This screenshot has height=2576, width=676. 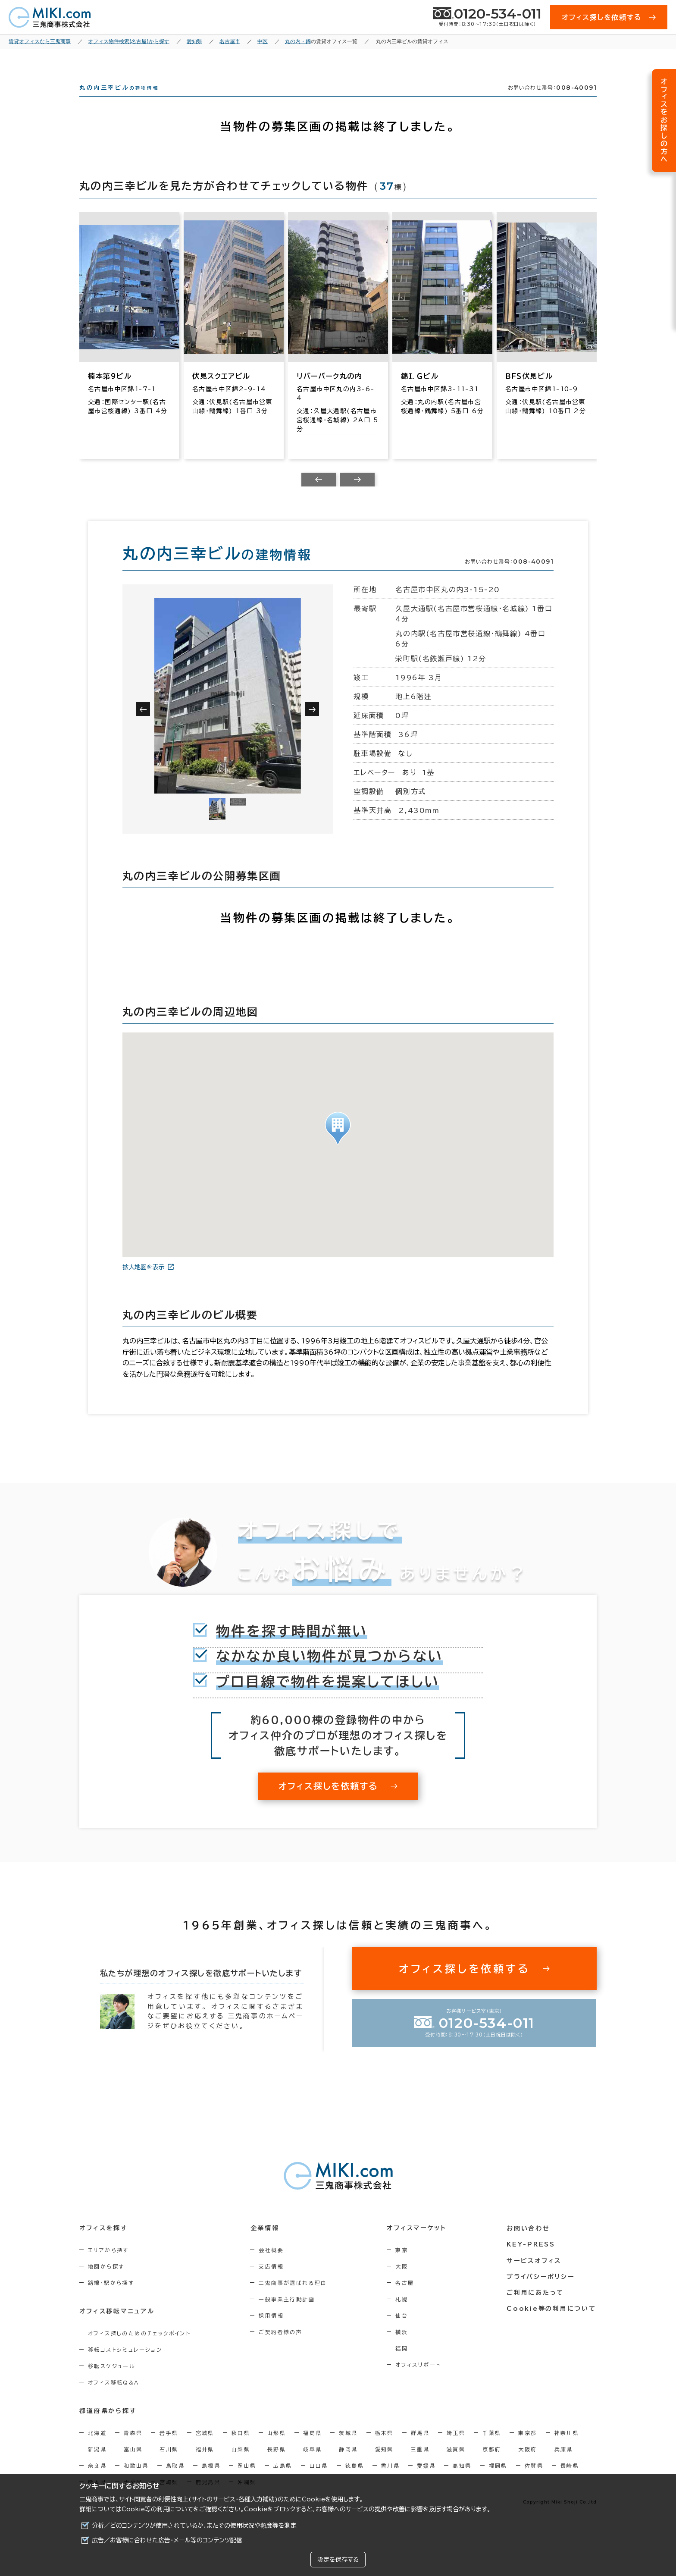 What do you see at coordinates (531, 2260) in the screenshot?
I see `KEY-PRESS` at bounding box center [531, 2260].